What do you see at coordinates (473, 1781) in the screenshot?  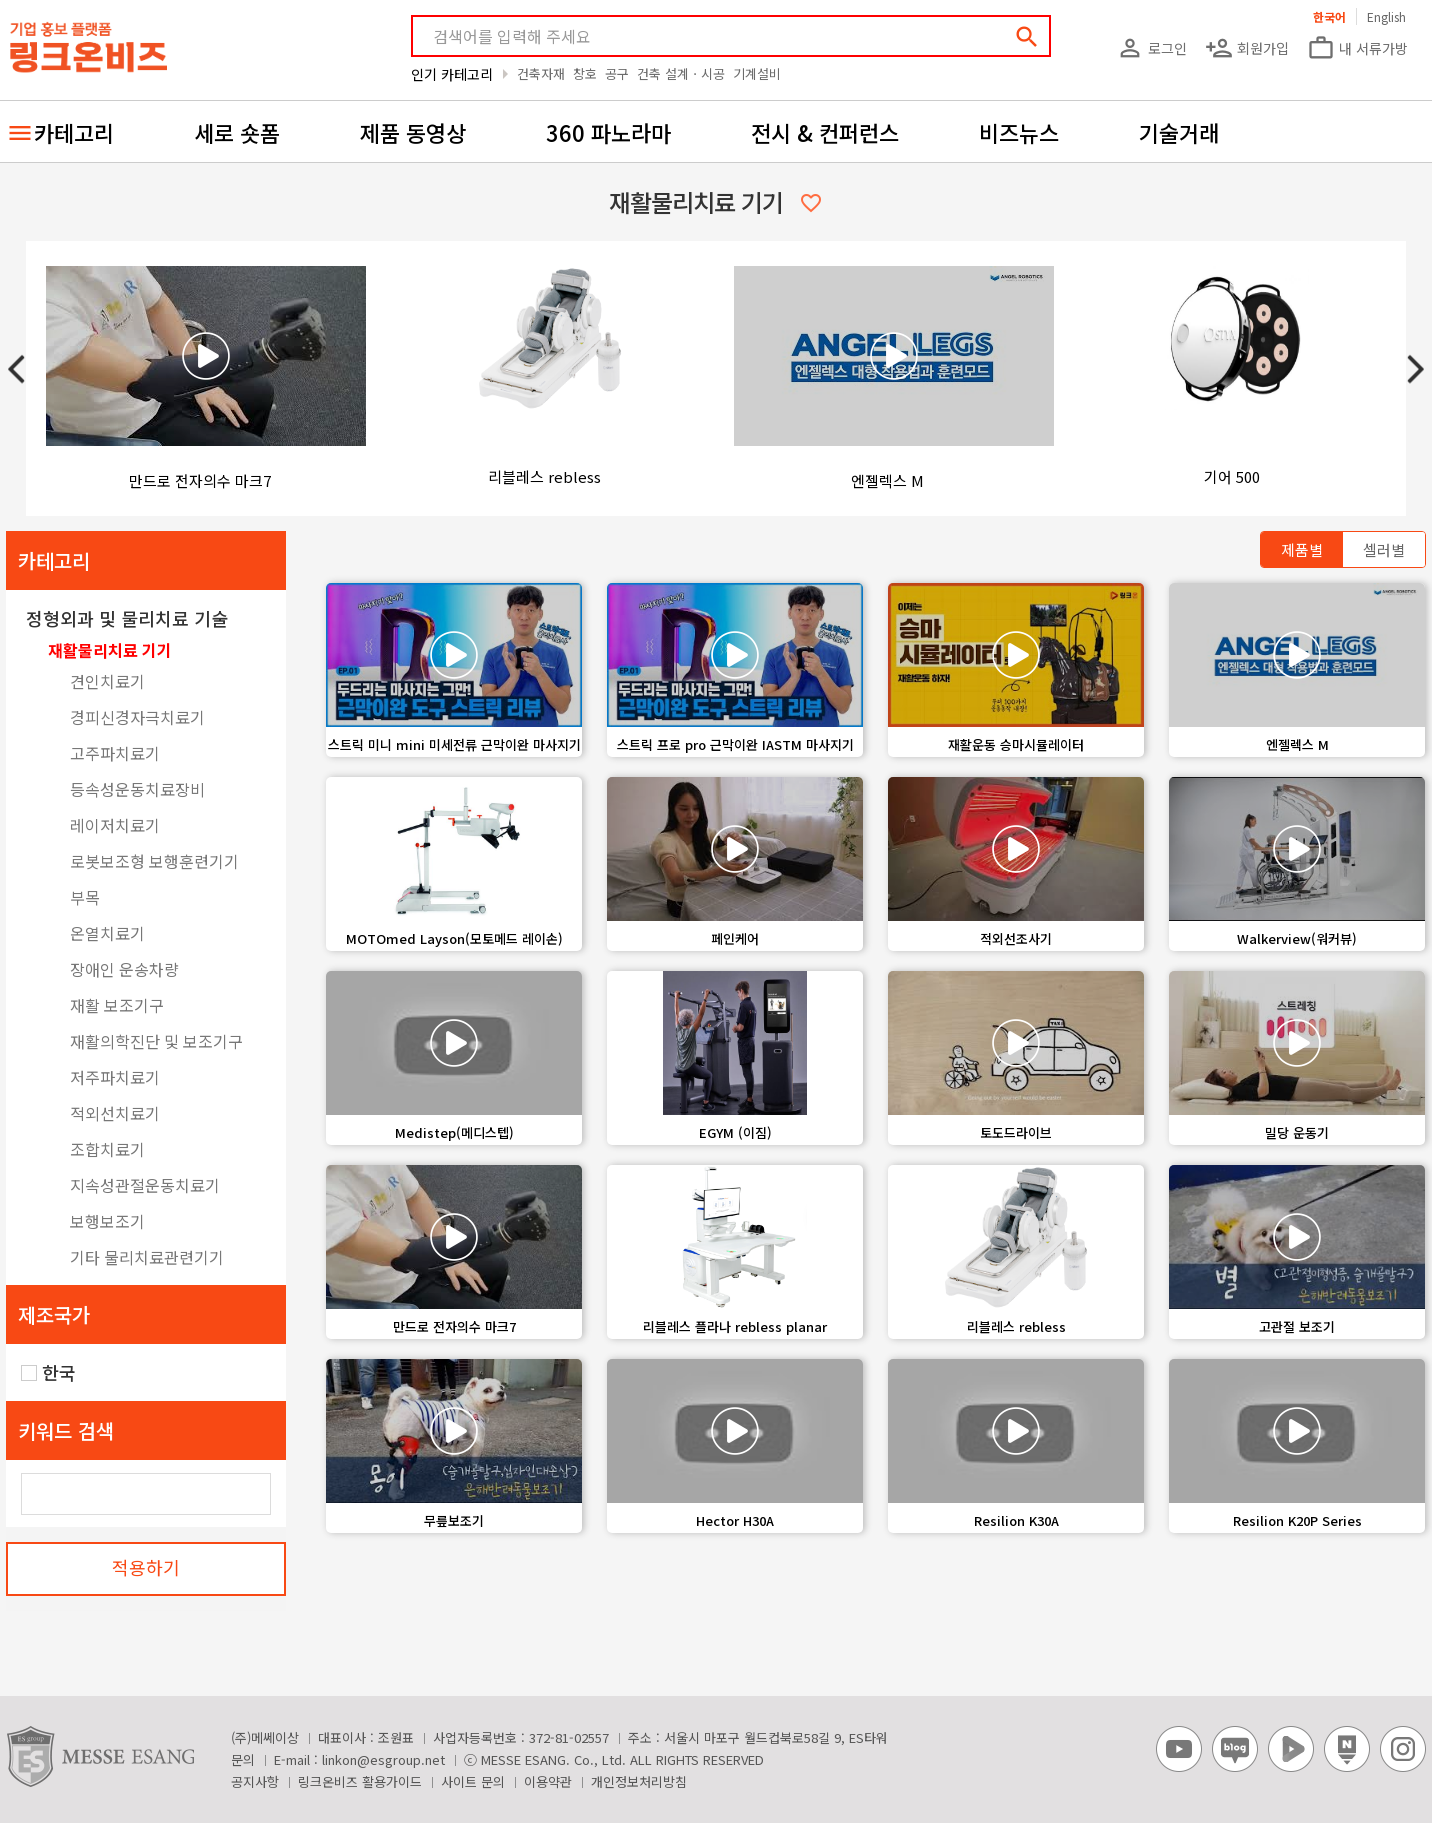 I see `사이트 문의` at bounding box center [473, 1781].